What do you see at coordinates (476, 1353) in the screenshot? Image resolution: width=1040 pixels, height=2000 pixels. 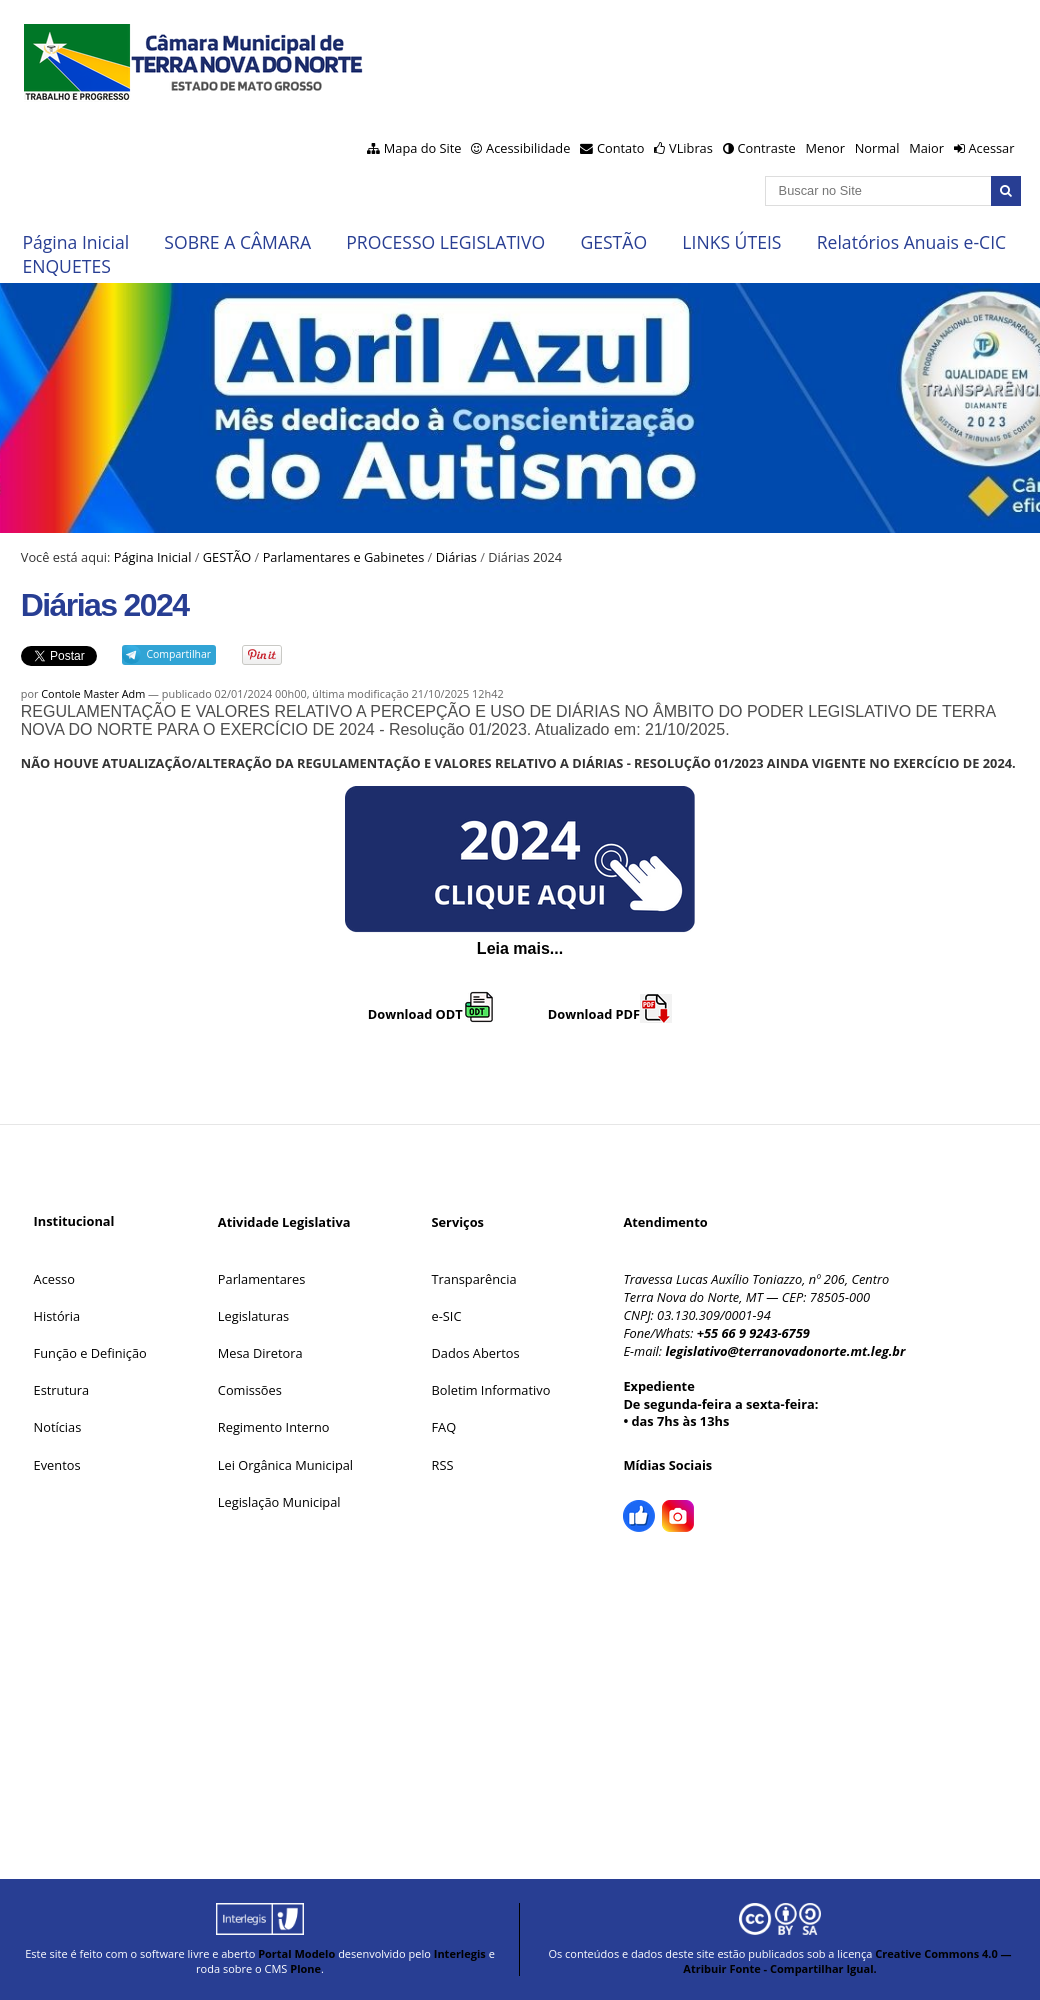 I see `Dados Abertos` at bounding box center [476, 1353].